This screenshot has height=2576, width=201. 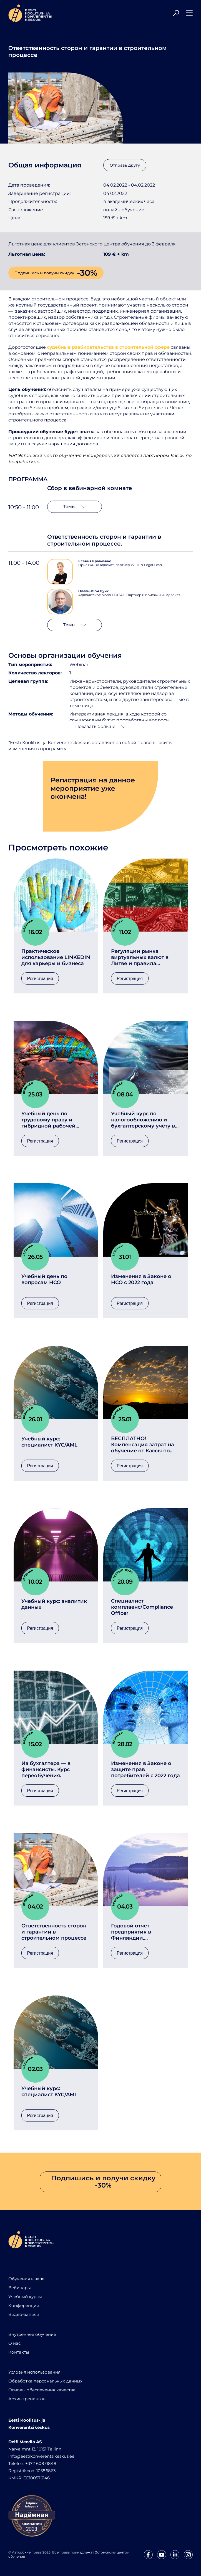 I want to click on Показать больше, so click(x=100, y=726).